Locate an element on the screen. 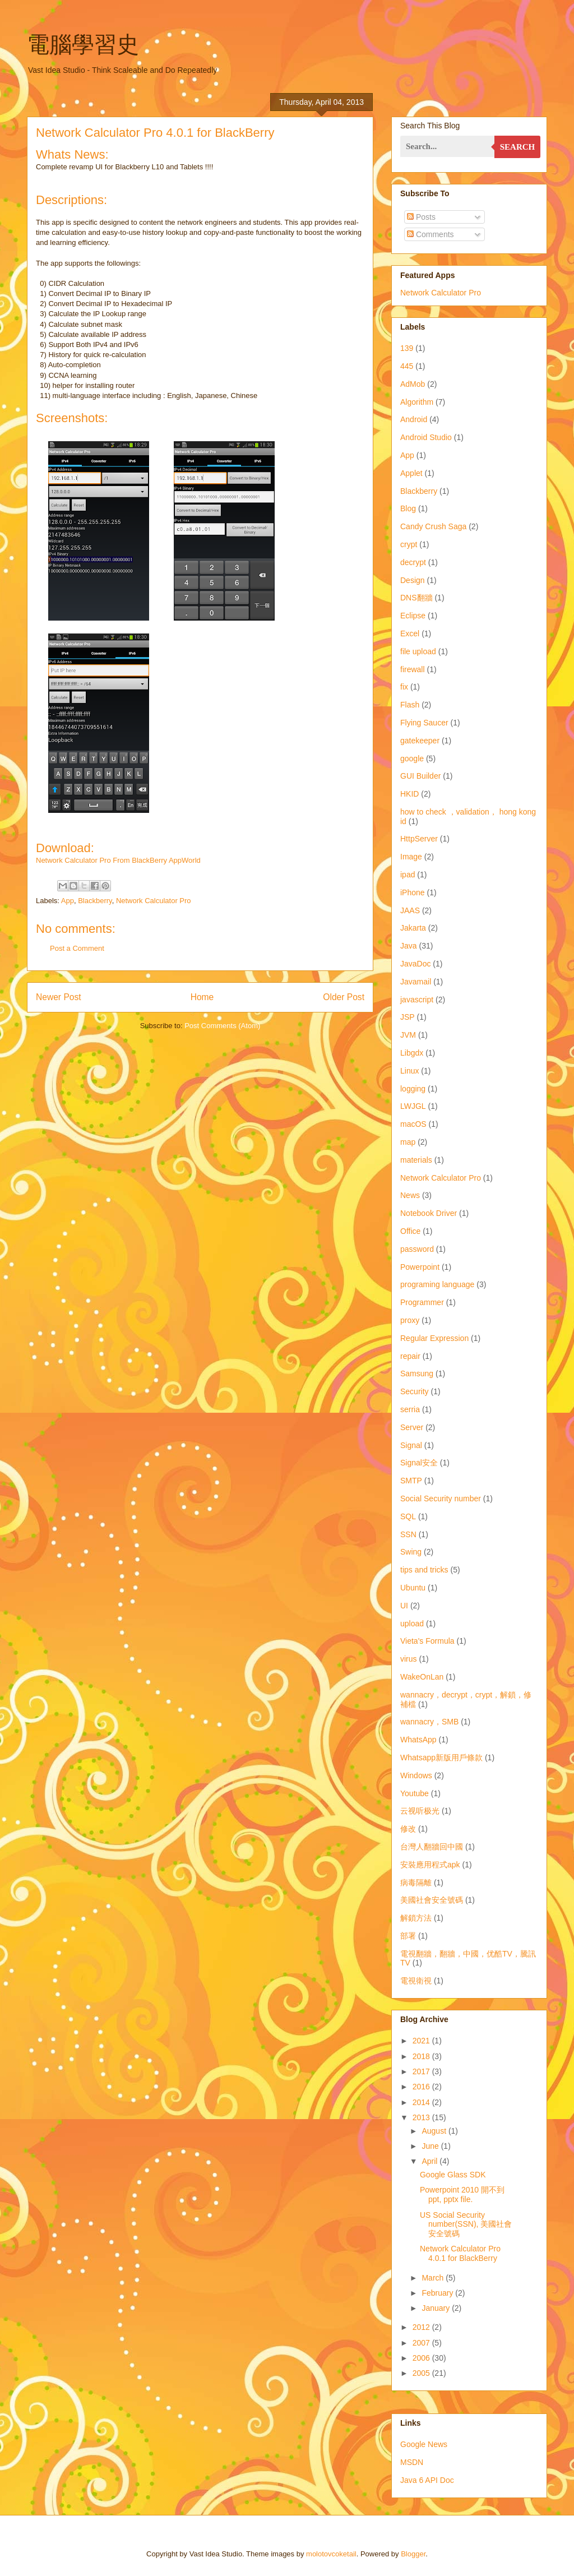  445 is located at coordinates (406, 366).